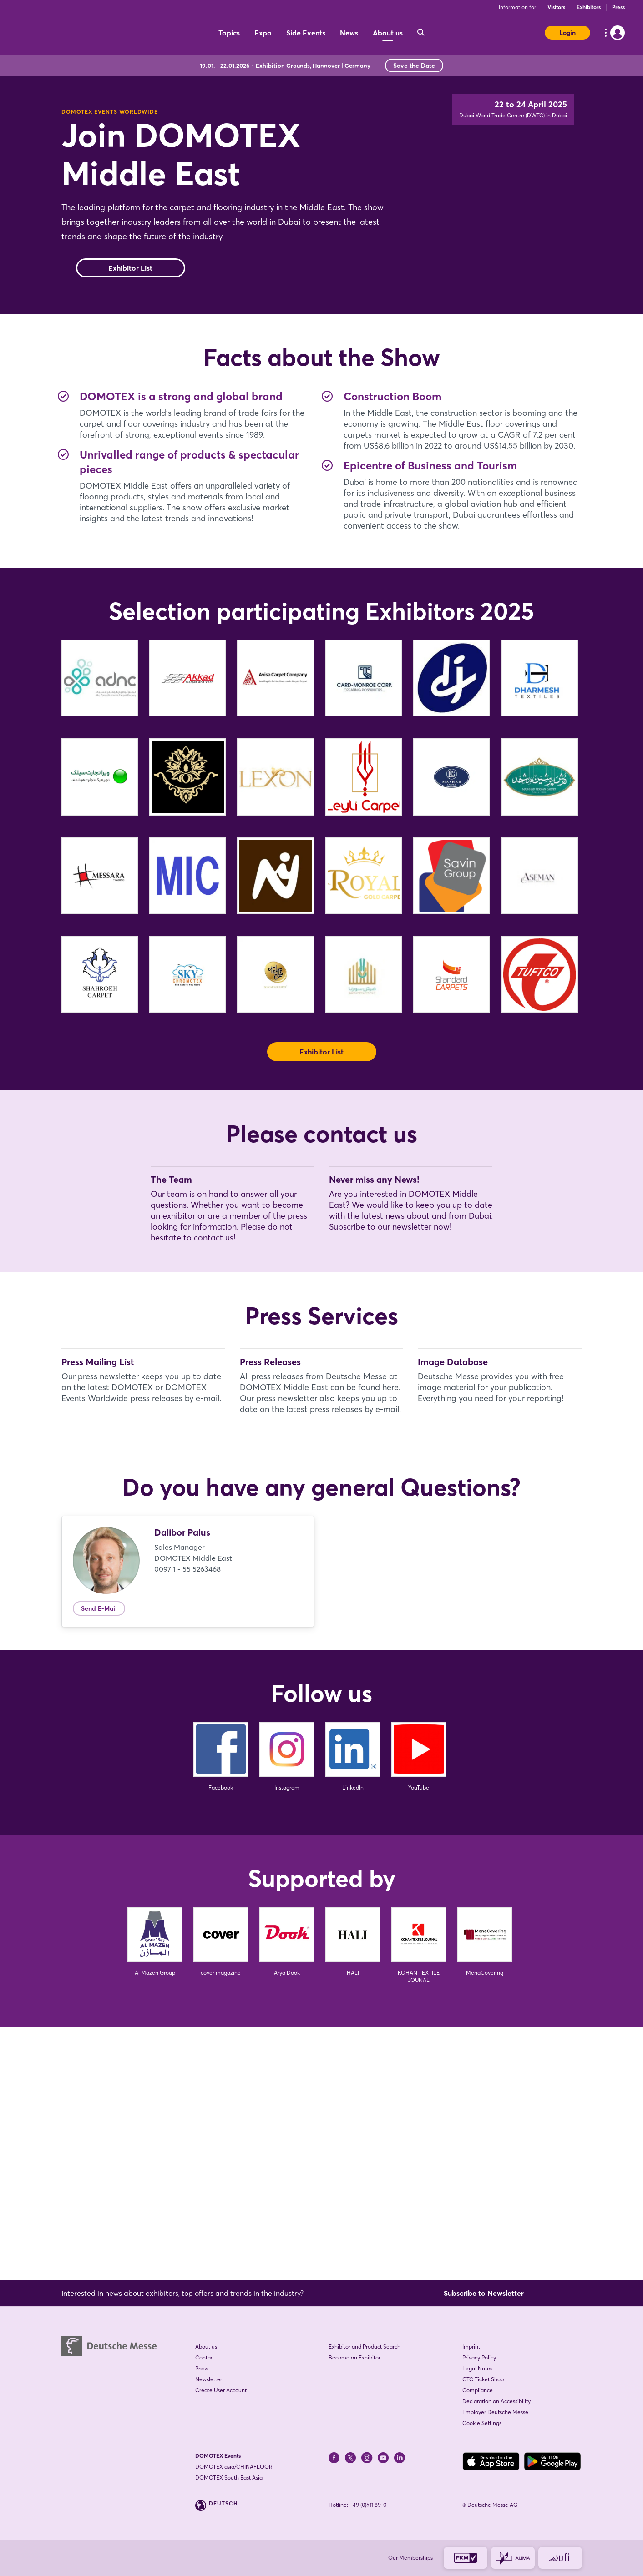 This screenshot has height=2576, width=643. I want to click on Expo [menuitem], so click(263, 32).